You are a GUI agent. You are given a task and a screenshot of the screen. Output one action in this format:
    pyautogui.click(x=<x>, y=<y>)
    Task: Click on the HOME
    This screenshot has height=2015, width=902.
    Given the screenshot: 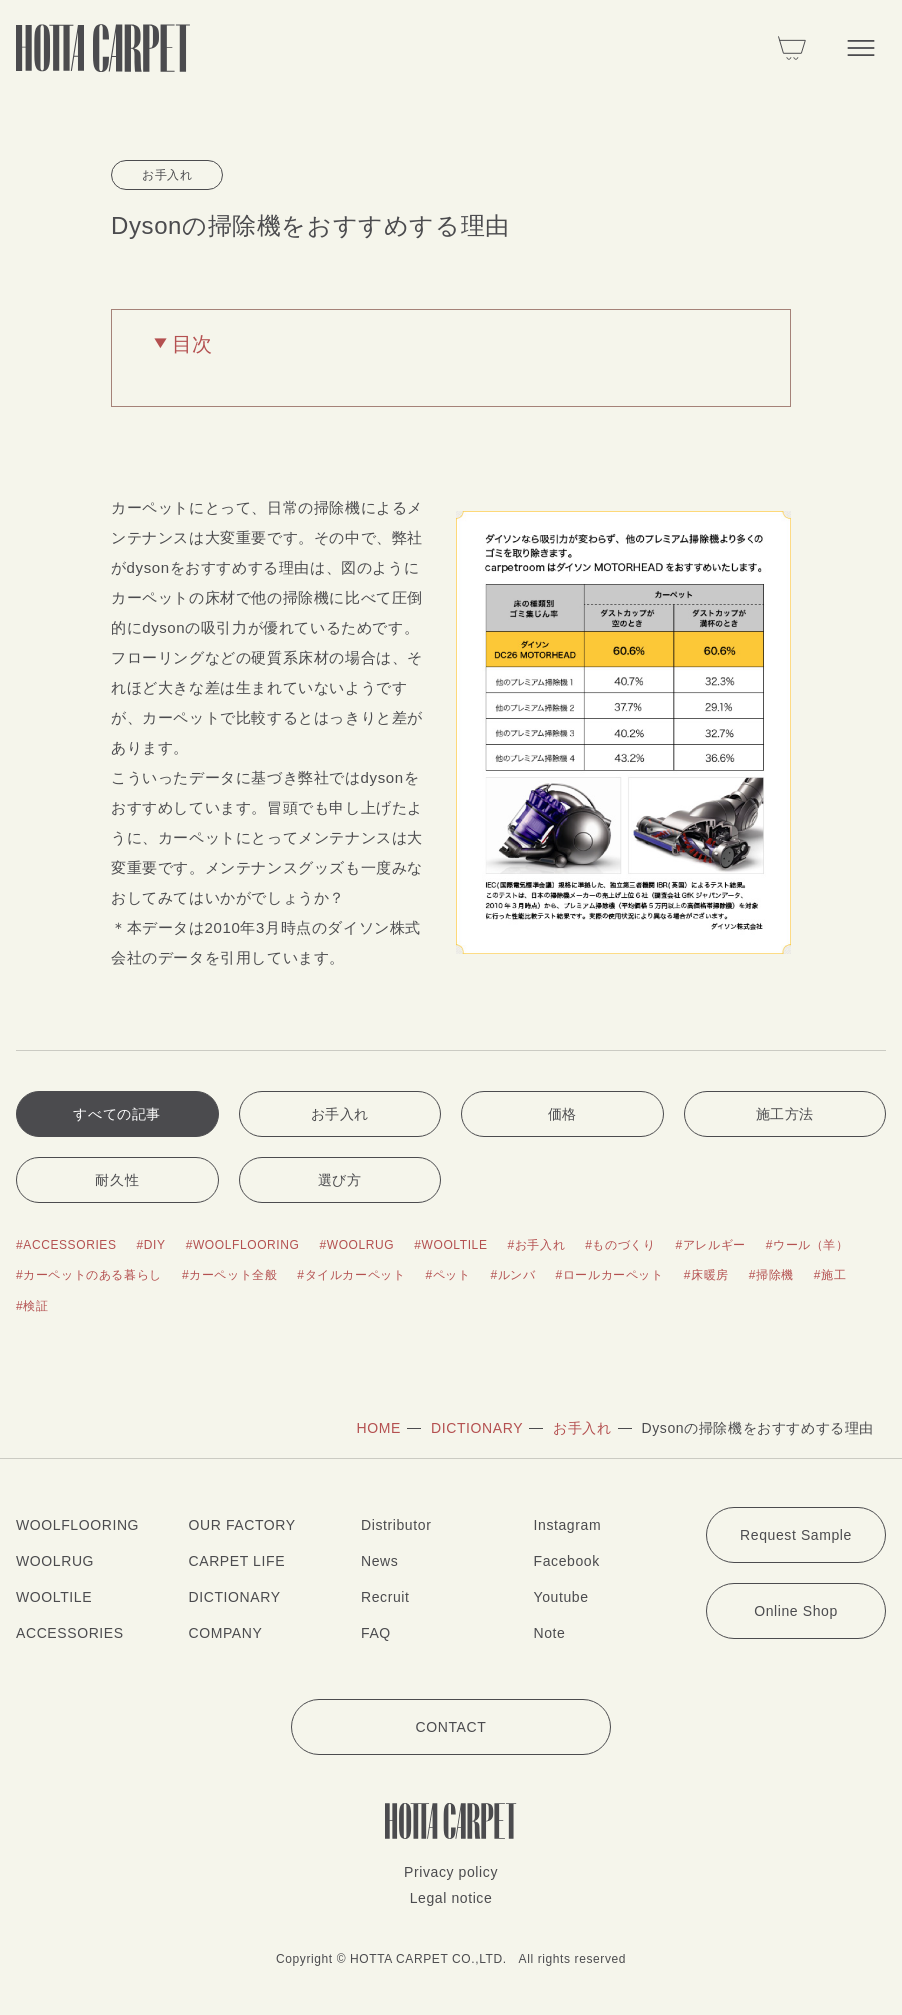 What is the action you would take?
    pyautogui.click(x=379, y=1428)
    